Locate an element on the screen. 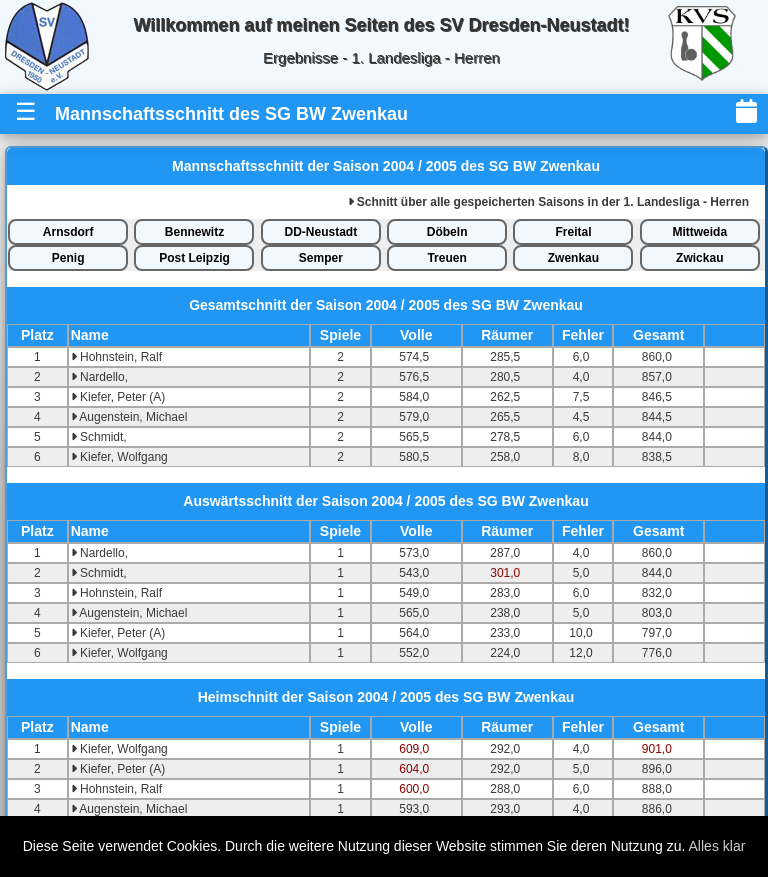 Image resolution: width=768 pixels, height=877 pixels. Kiefer, Wolfgang is located at coordinates (119, 457).